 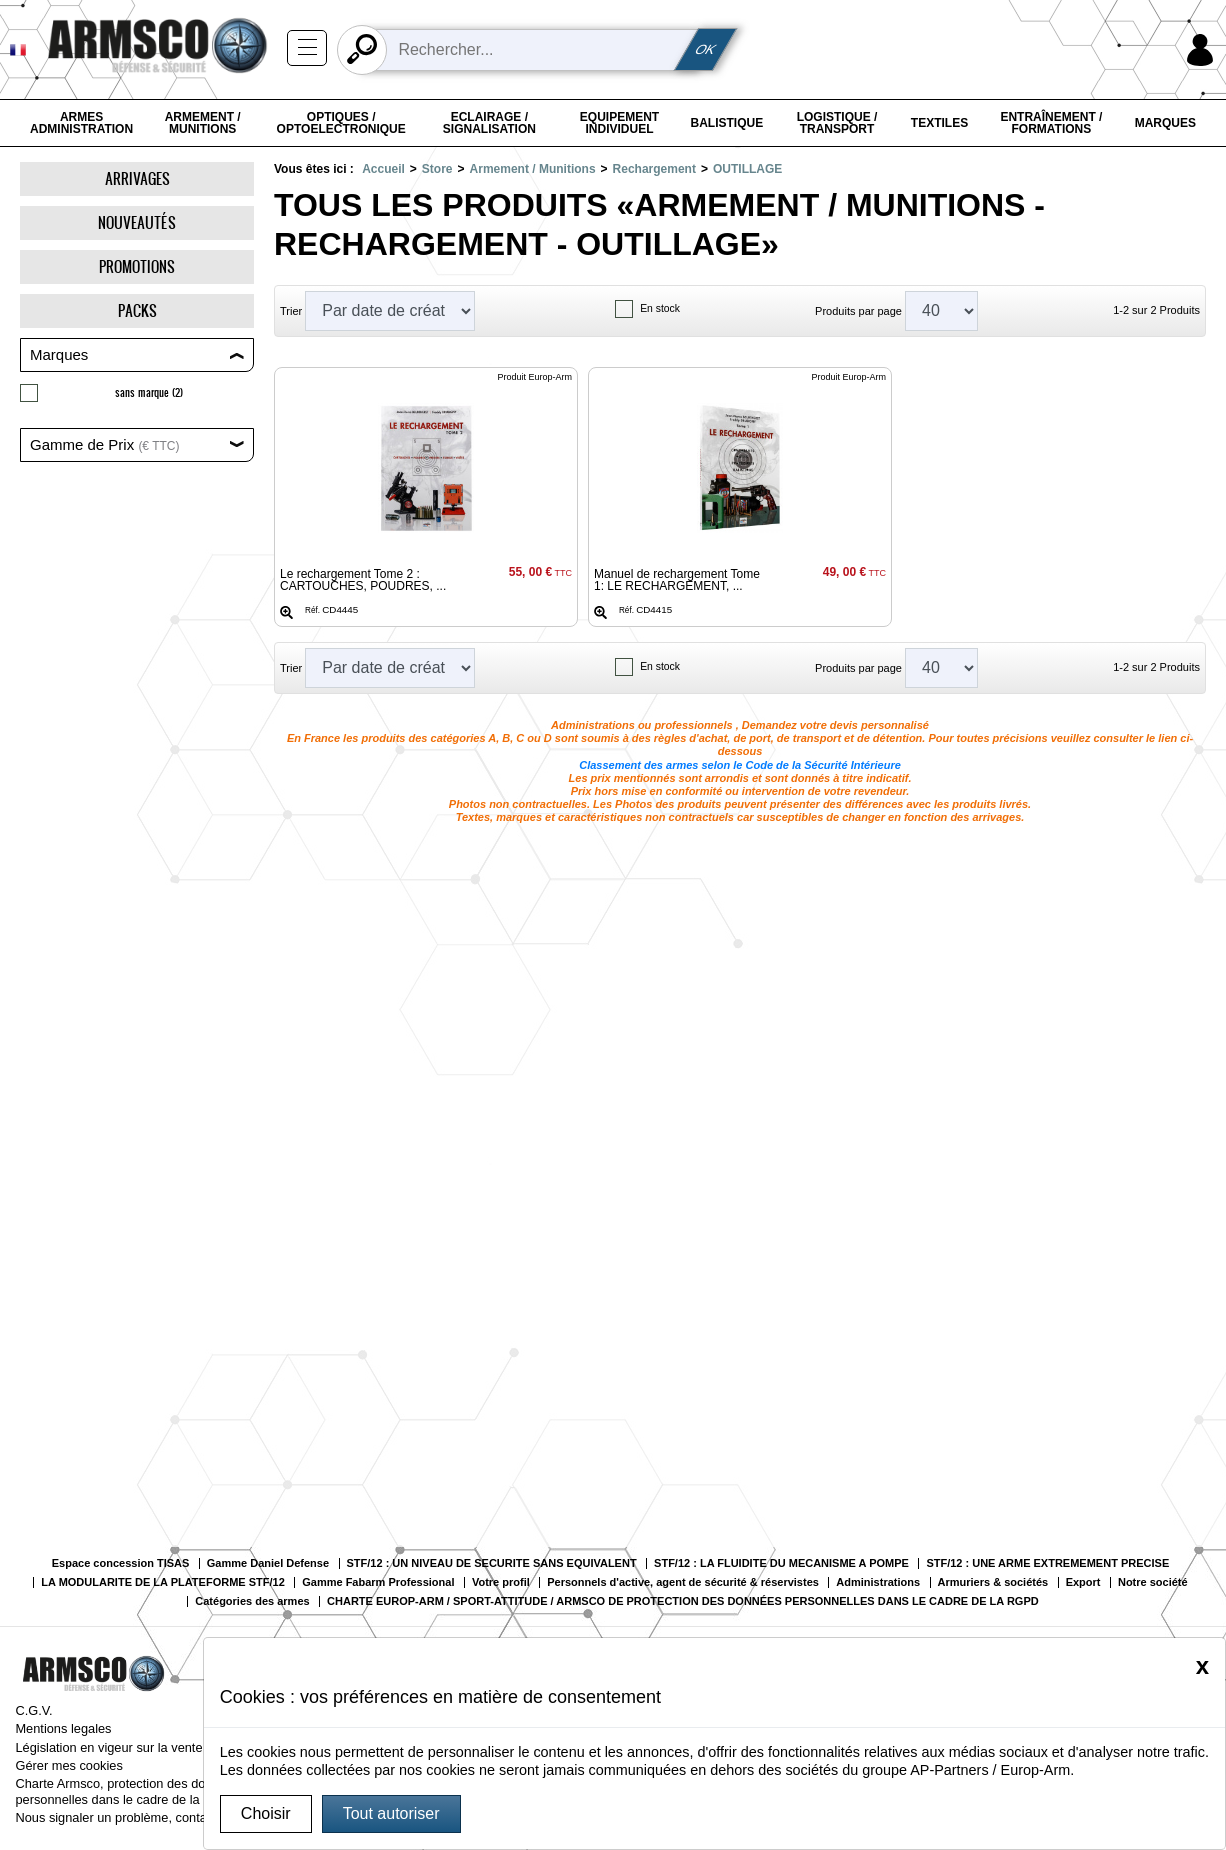 I want to click on Textiles, so click(x=939, y=123).